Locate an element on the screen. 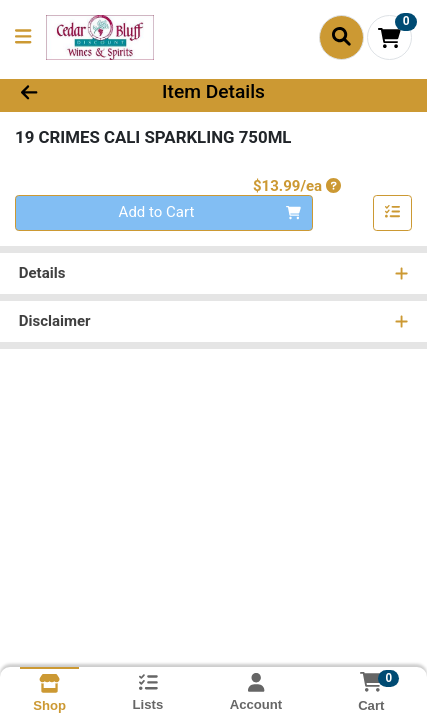 The width and height of the screenshot is (427, 720). [Go Back] is located at coordinates (64, 92).